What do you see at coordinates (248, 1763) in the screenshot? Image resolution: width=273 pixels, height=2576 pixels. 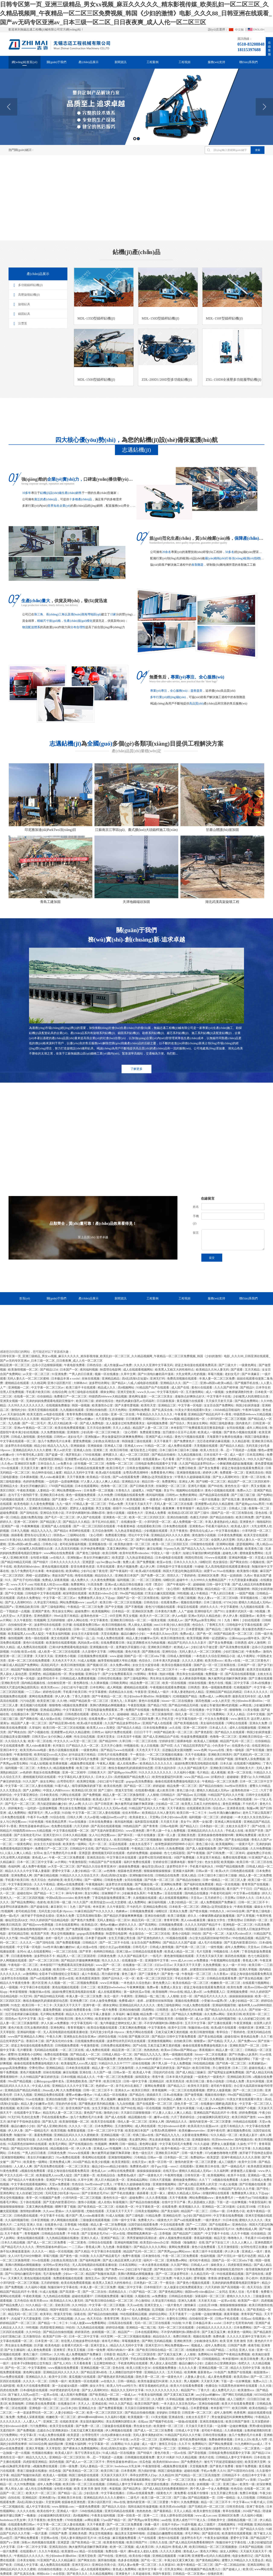 I see `在线观看污视频网站` at bounding box center [248, 1763].